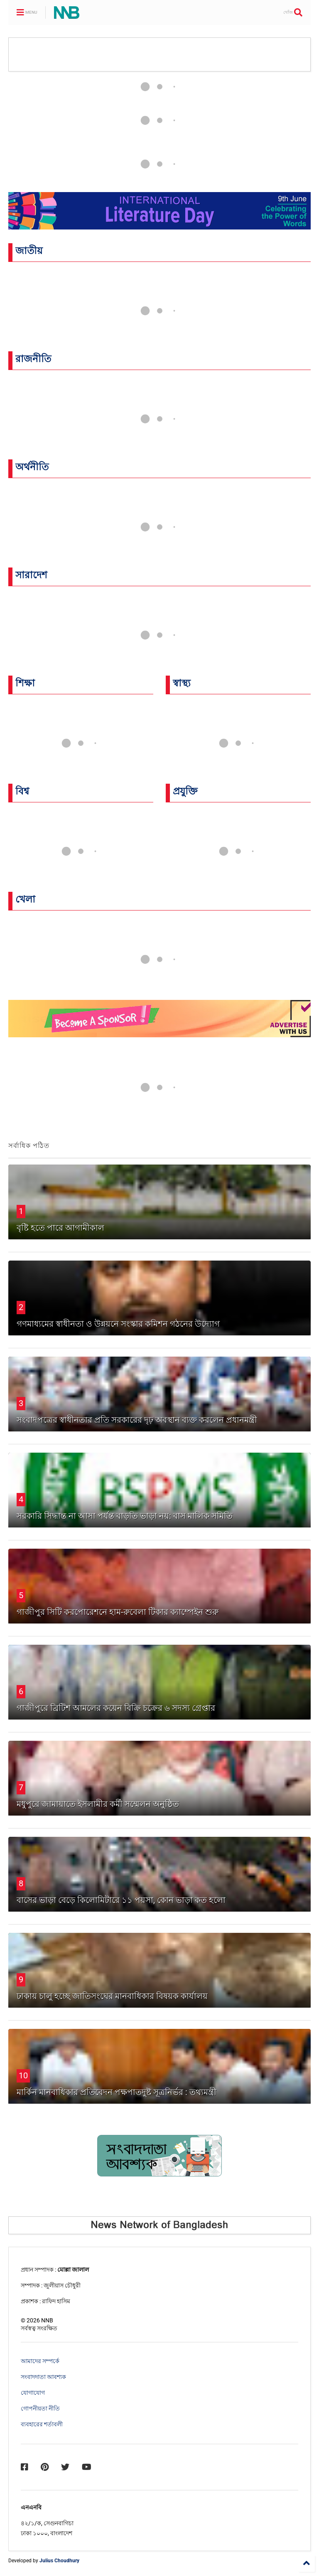 The width and height of the screenshot is (319, 2576). I want to click on 10, so click(23, 2075).